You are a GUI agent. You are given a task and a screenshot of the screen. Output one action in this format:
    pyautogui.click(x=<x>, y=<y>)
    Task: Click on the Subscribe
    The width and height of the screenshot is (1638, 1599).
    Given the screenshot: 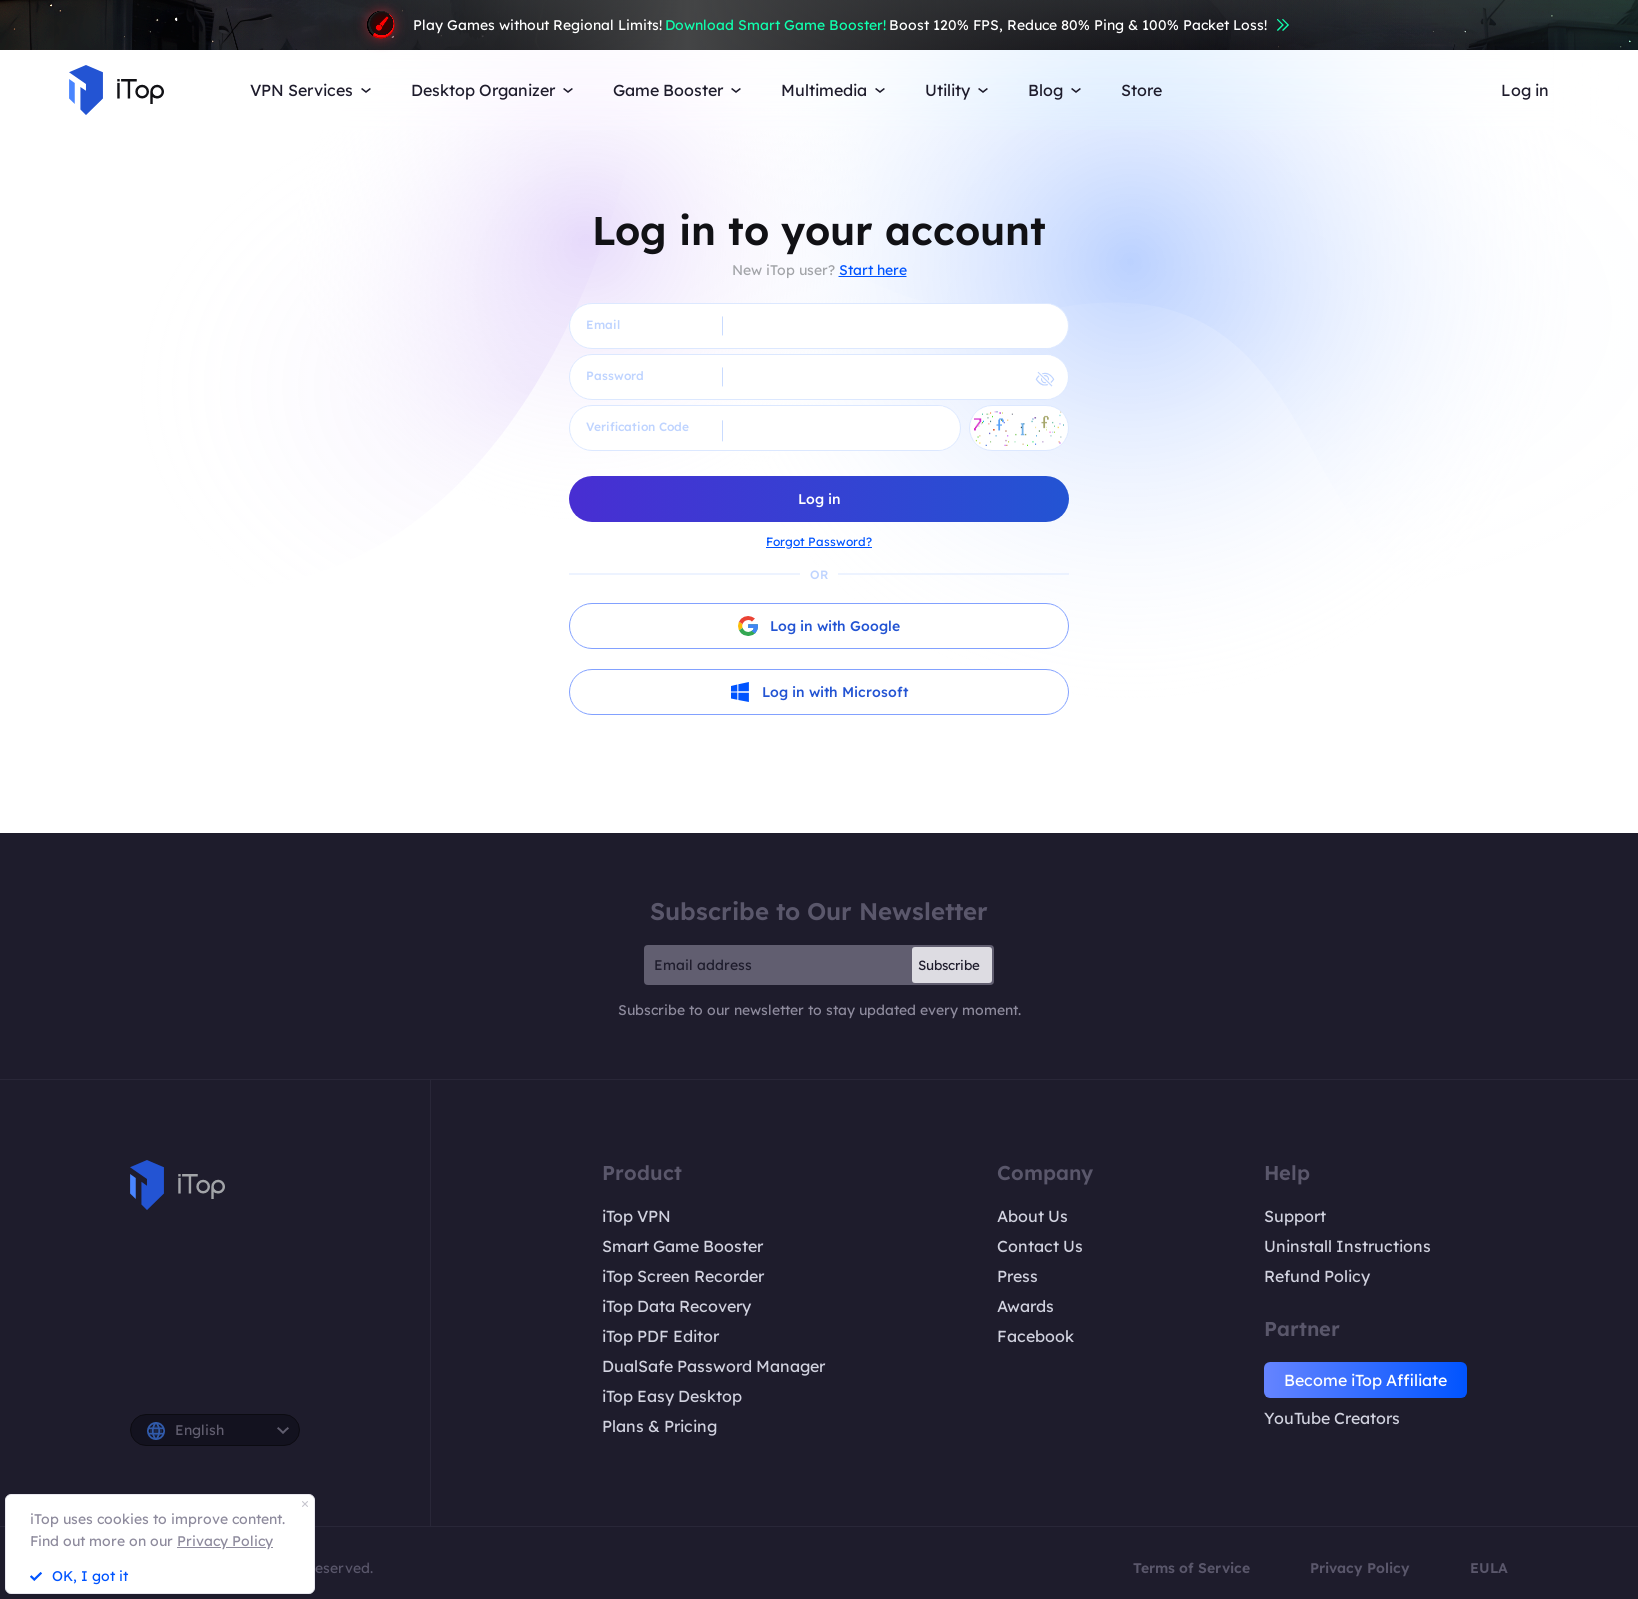 What is the action you would take?
    pyautogui.click(x=949, y=965)
    